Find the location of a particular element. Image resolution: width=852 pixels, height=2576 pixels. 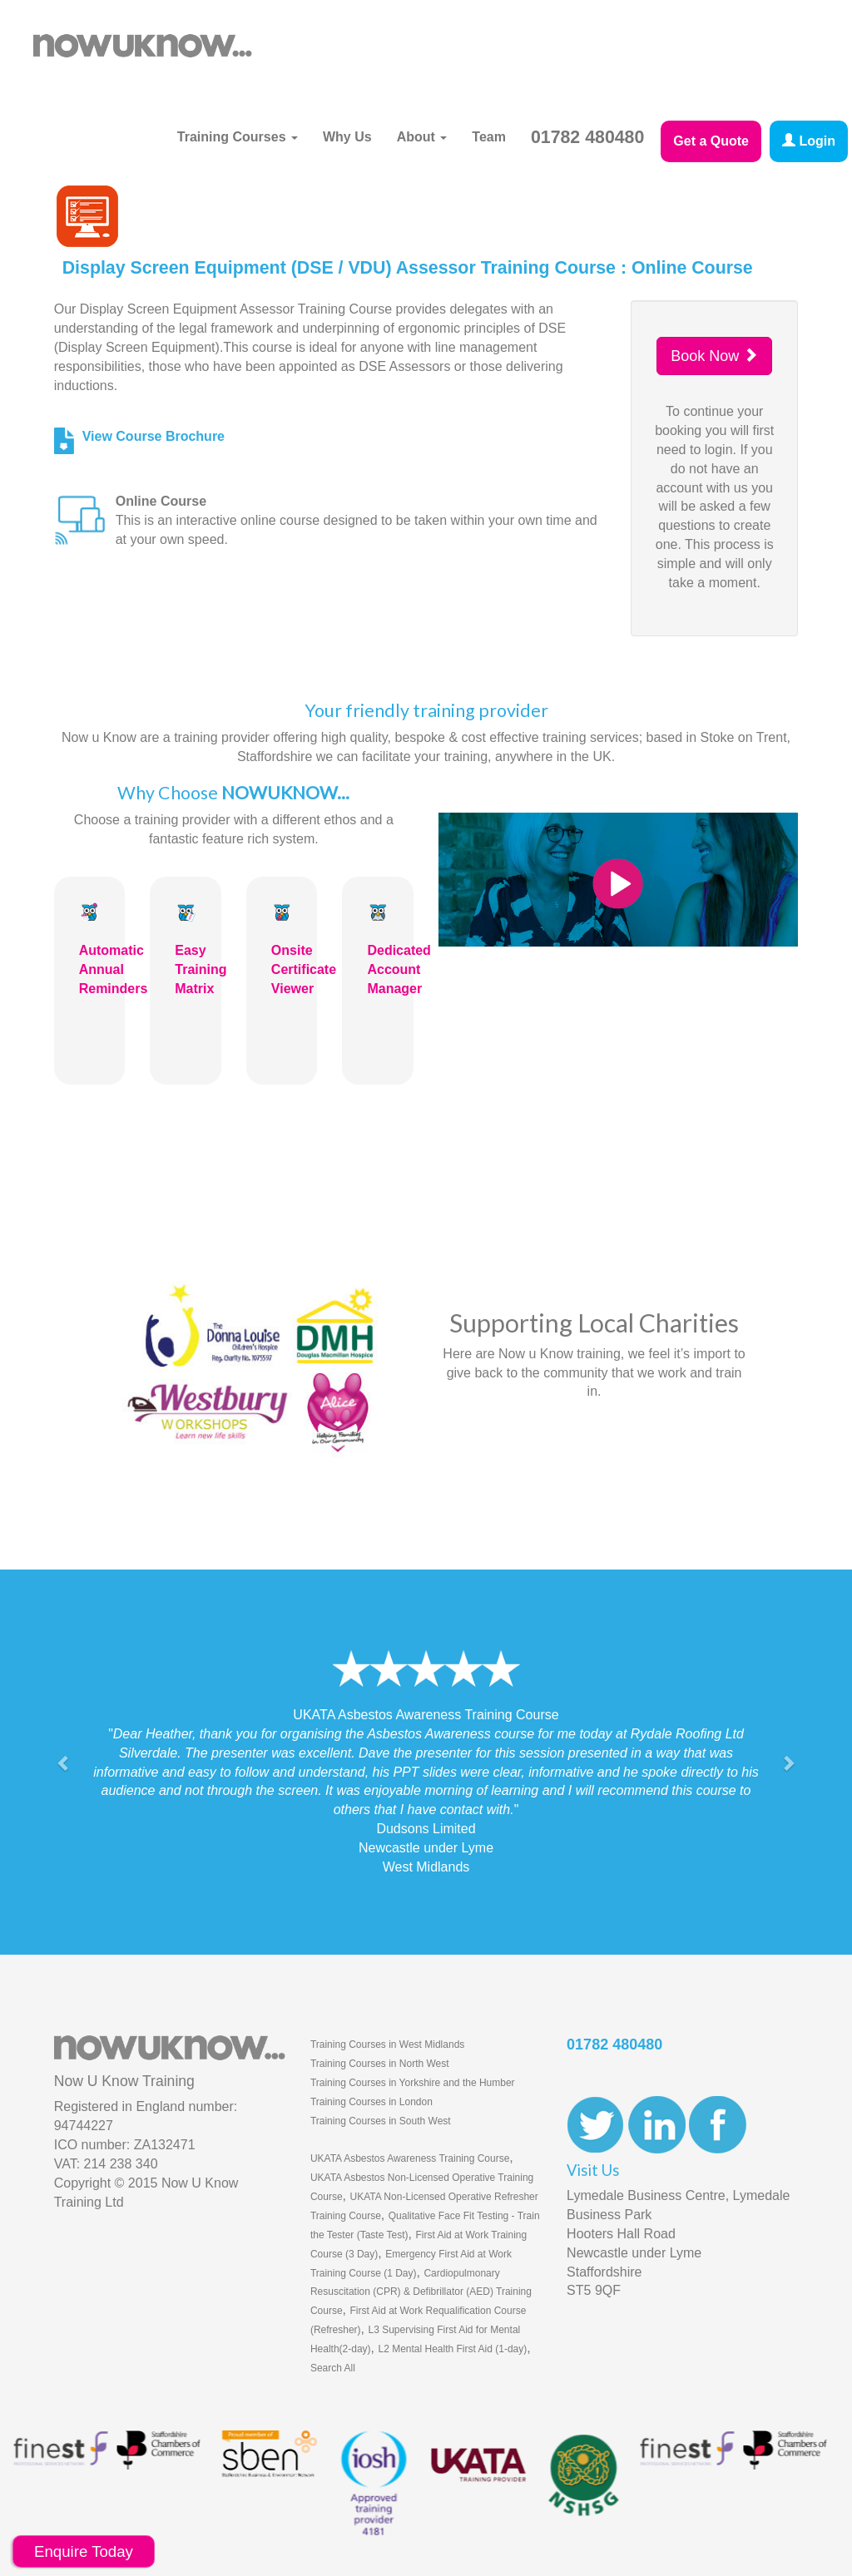

Get a Quote is located at coordinates (711, 141).